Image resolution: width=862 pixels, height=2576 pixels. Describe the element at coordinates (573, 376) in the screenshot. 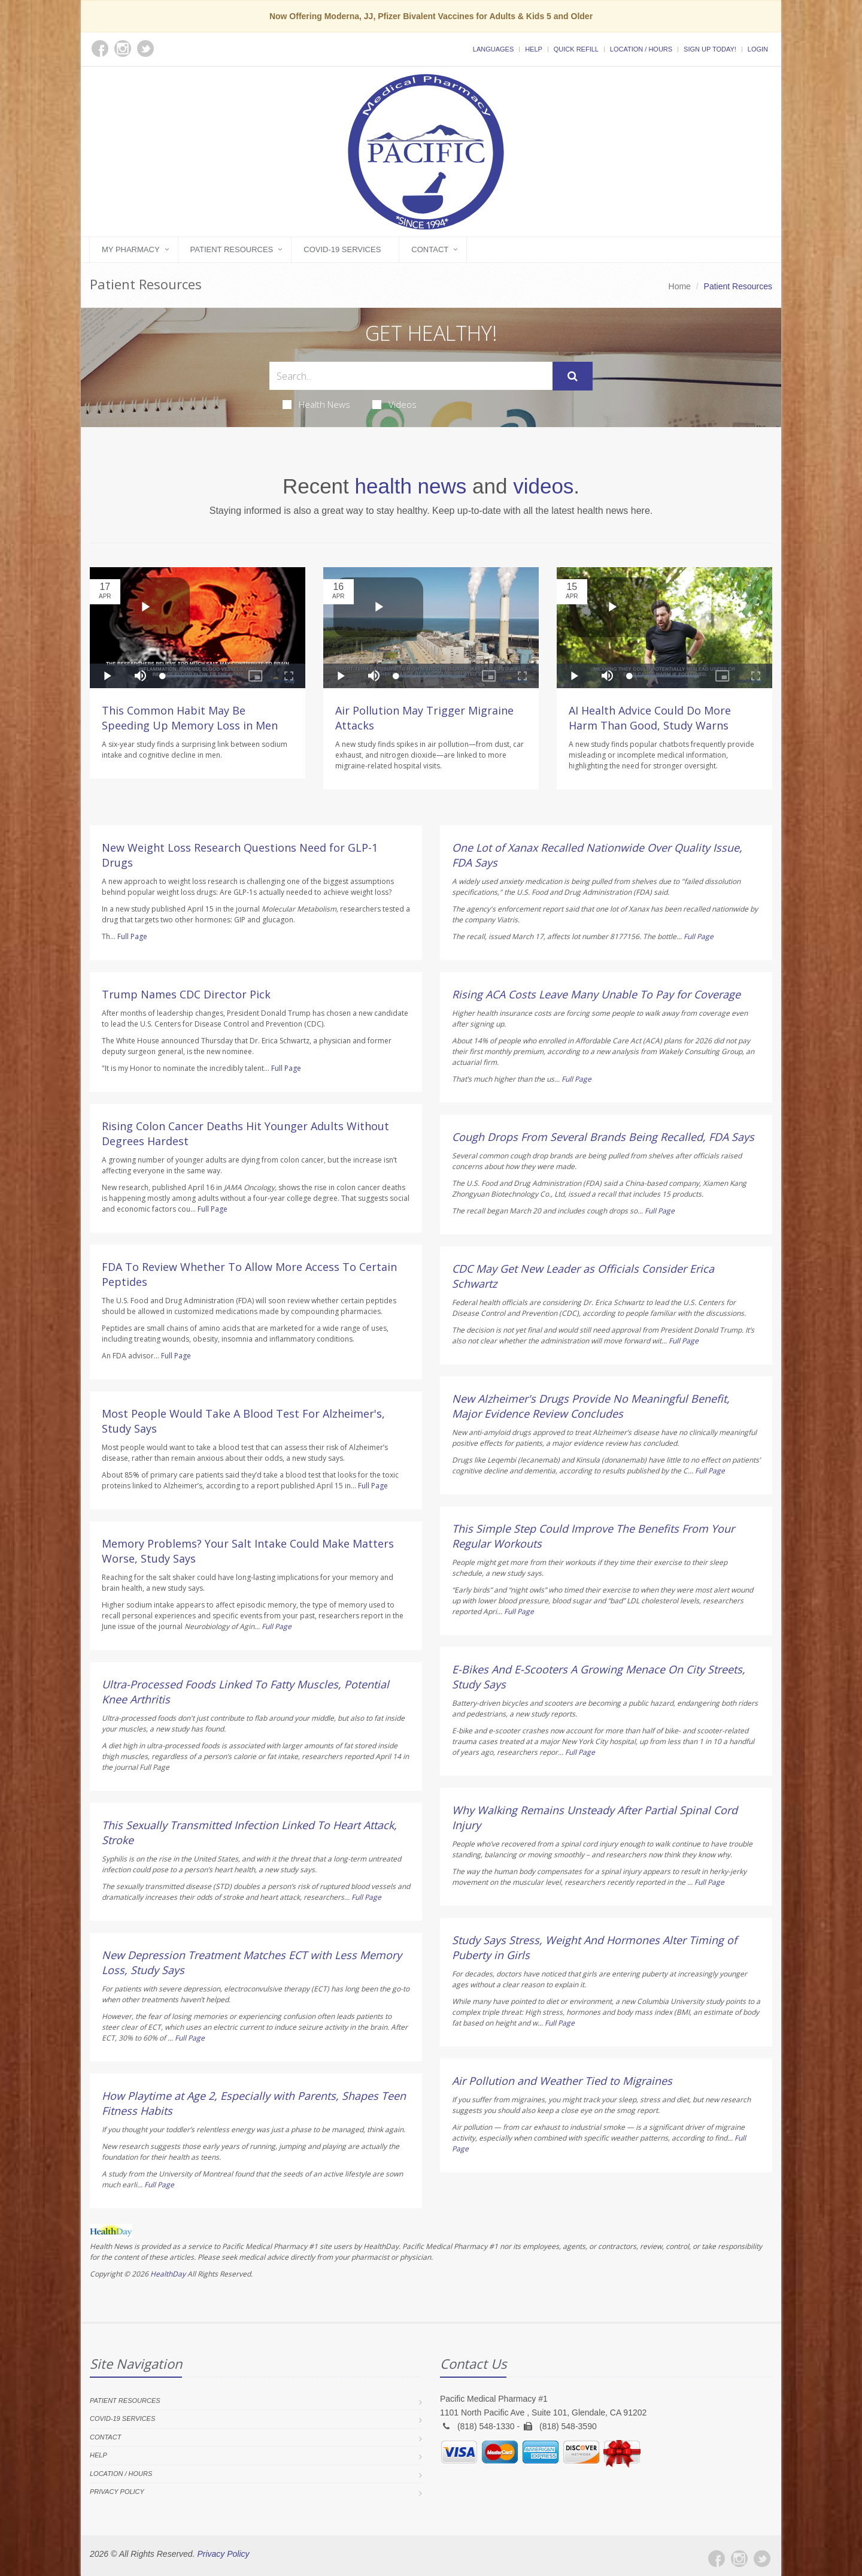

I see `[Submit Search]` at that location.